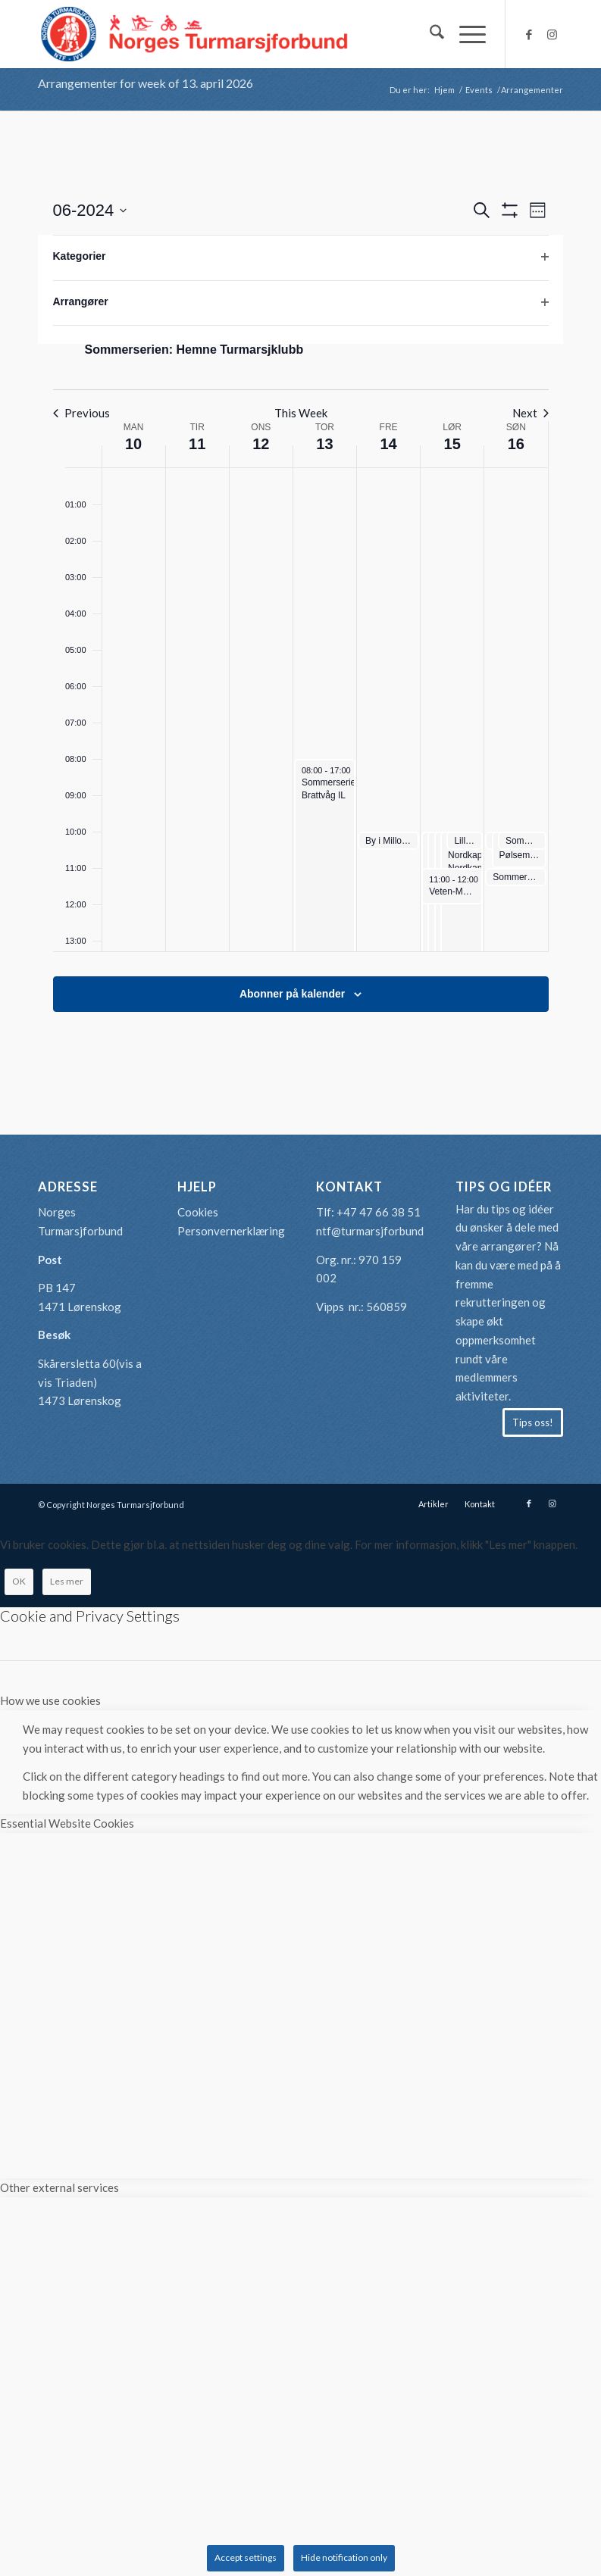 Image resolution: width=601 pixels, height=2576 pixels. I want to click on [Søk], so click(429, 34).